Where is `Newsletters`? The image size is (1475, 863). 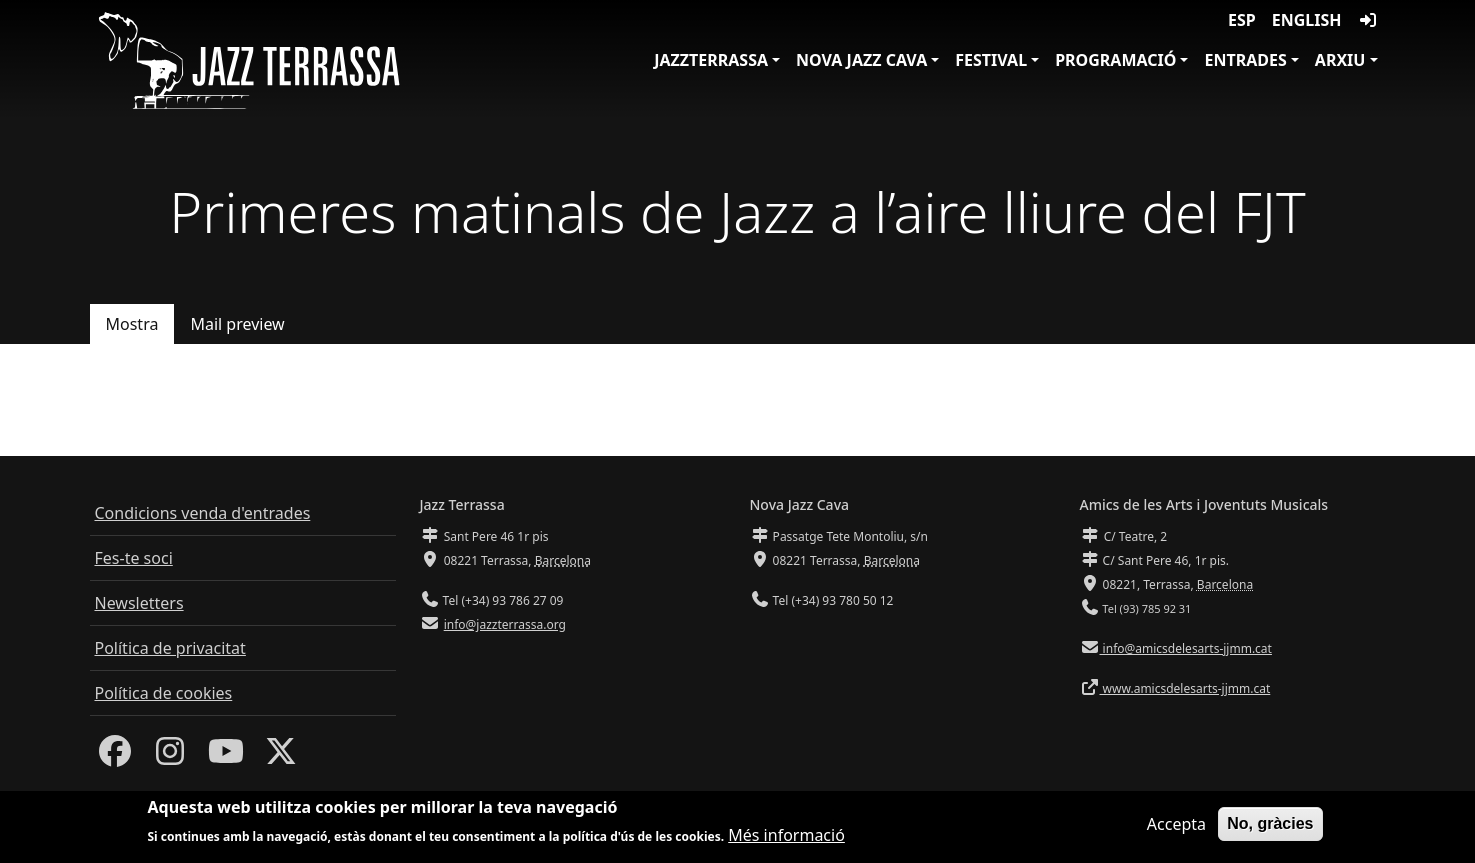 Newsletters is located at coordinates (139, 603).